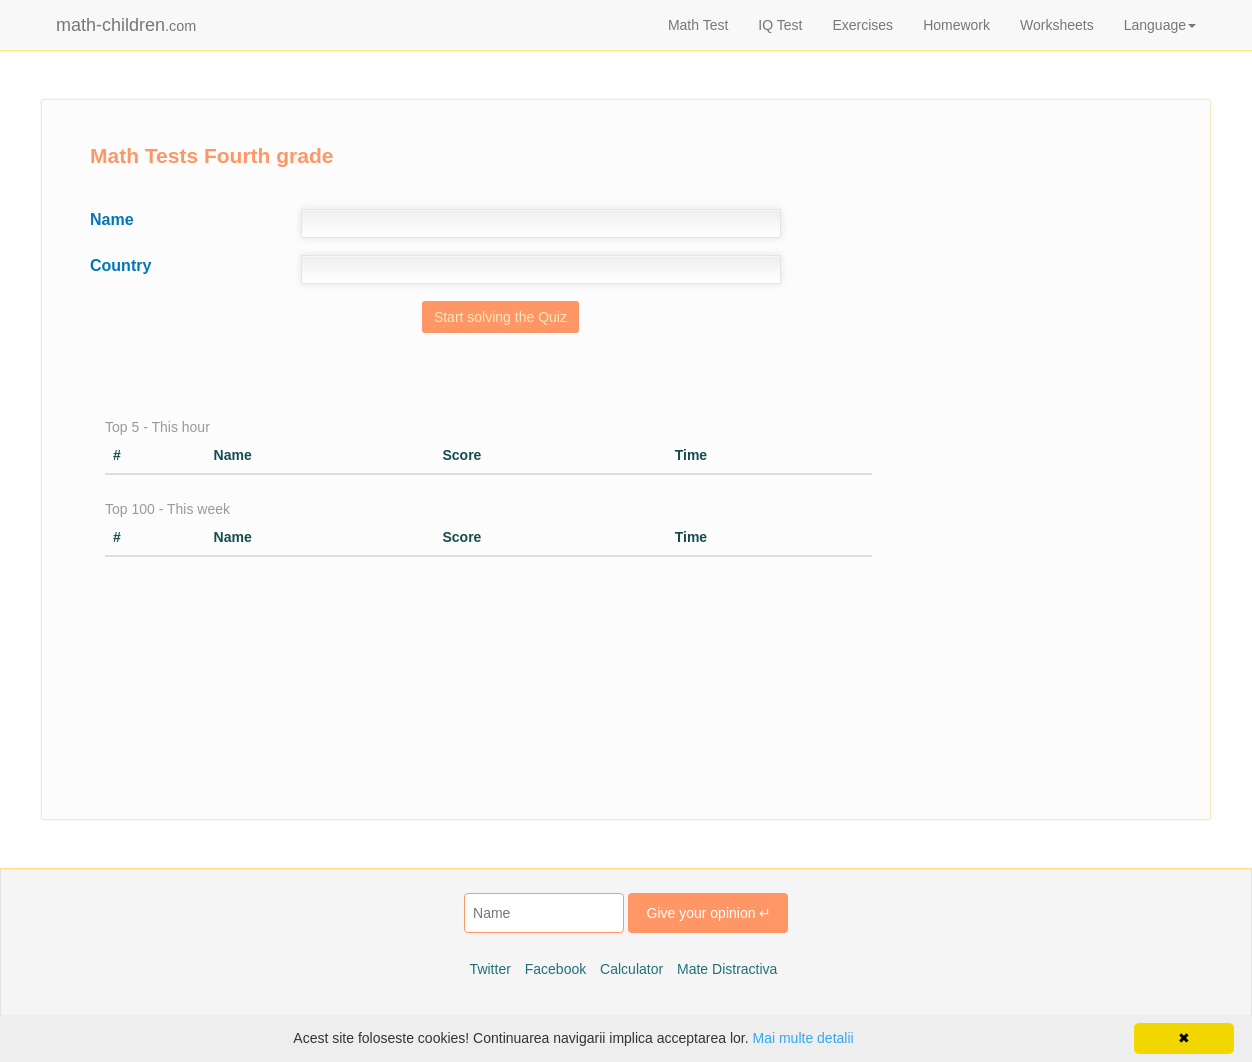  I want to click on Exercises, so click(862, 25).